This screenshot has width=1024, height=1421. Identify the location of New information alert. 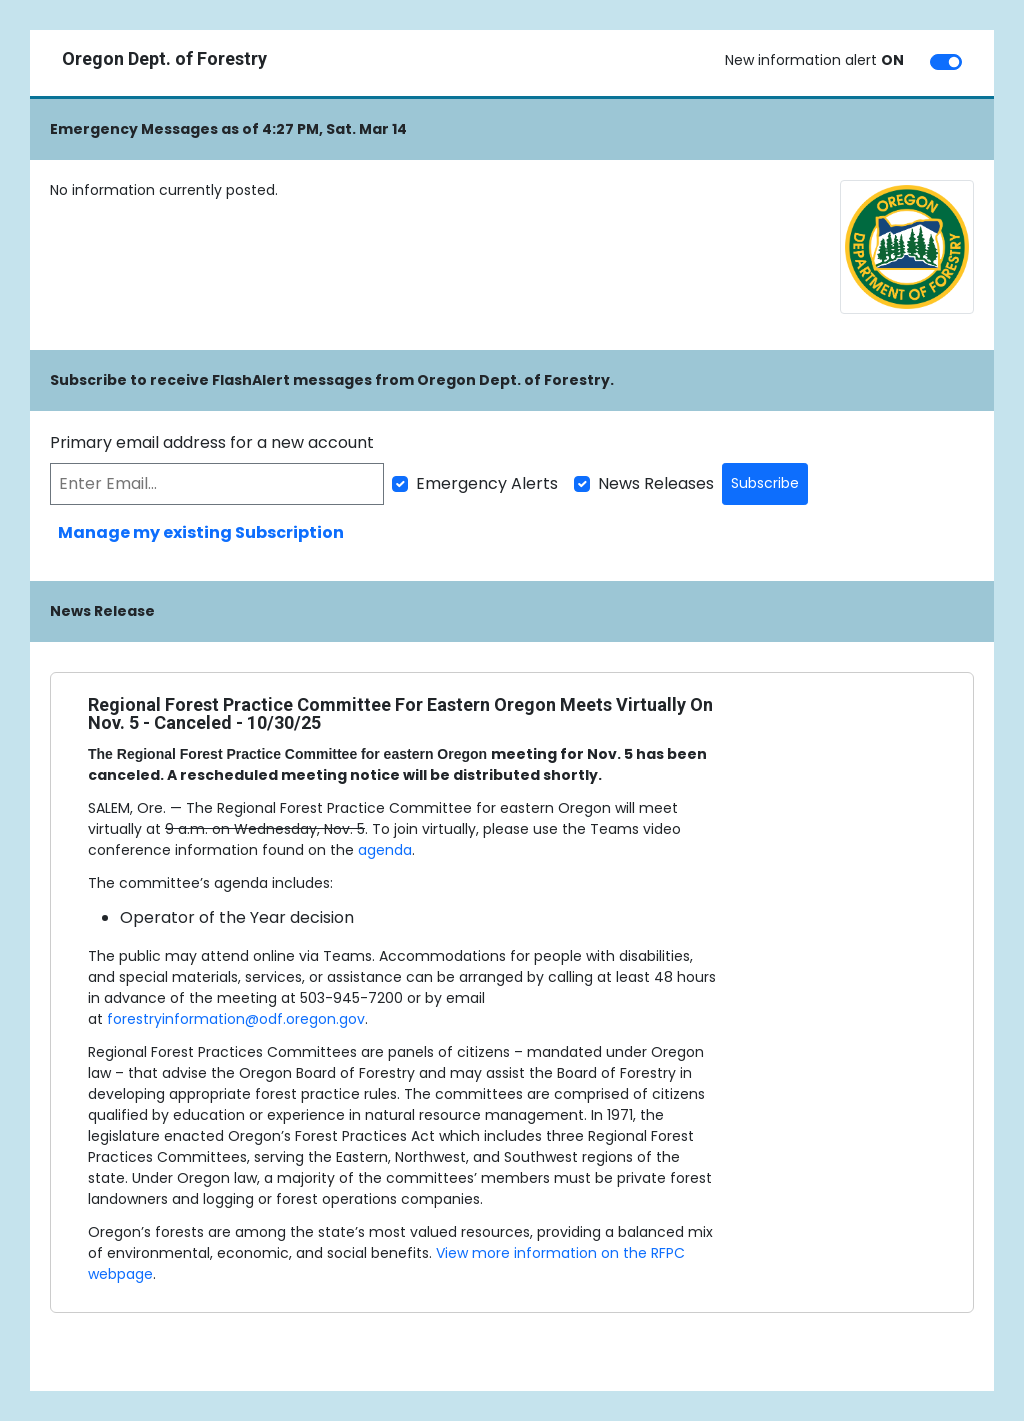
(814, 60).